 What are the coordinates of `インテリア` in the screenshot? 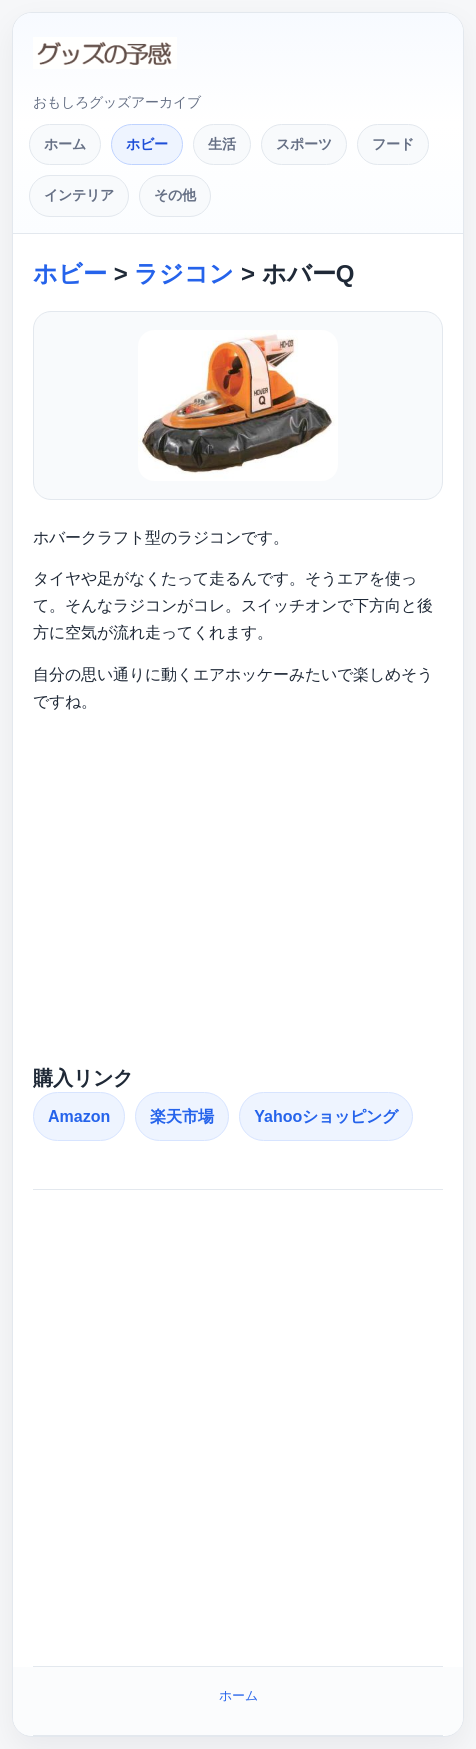 It's located at (79, 195).